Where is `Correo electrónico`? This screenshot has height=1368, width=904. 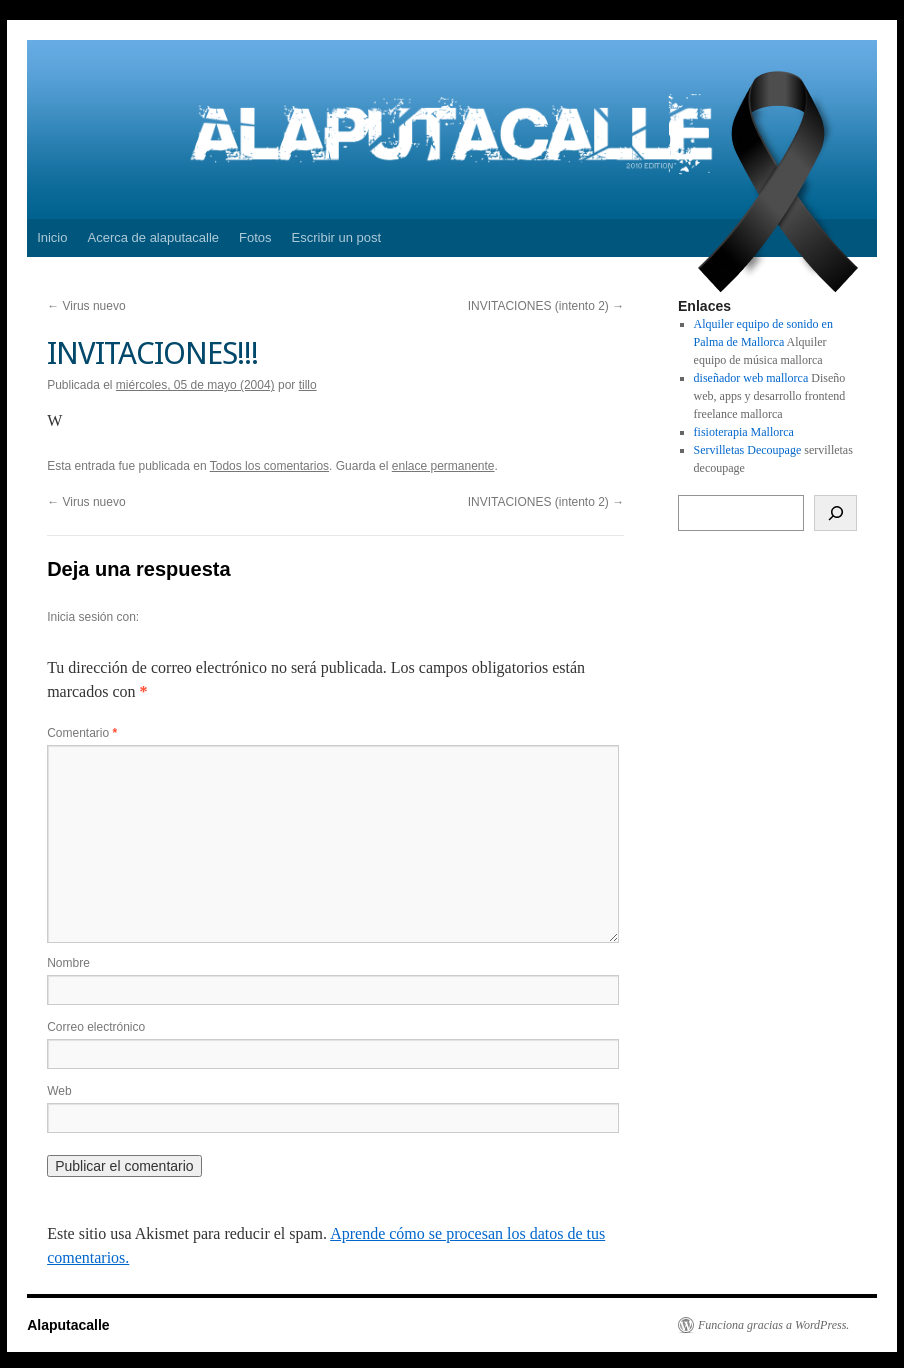
Correo electrónico is located at coordinates (96, 1027).